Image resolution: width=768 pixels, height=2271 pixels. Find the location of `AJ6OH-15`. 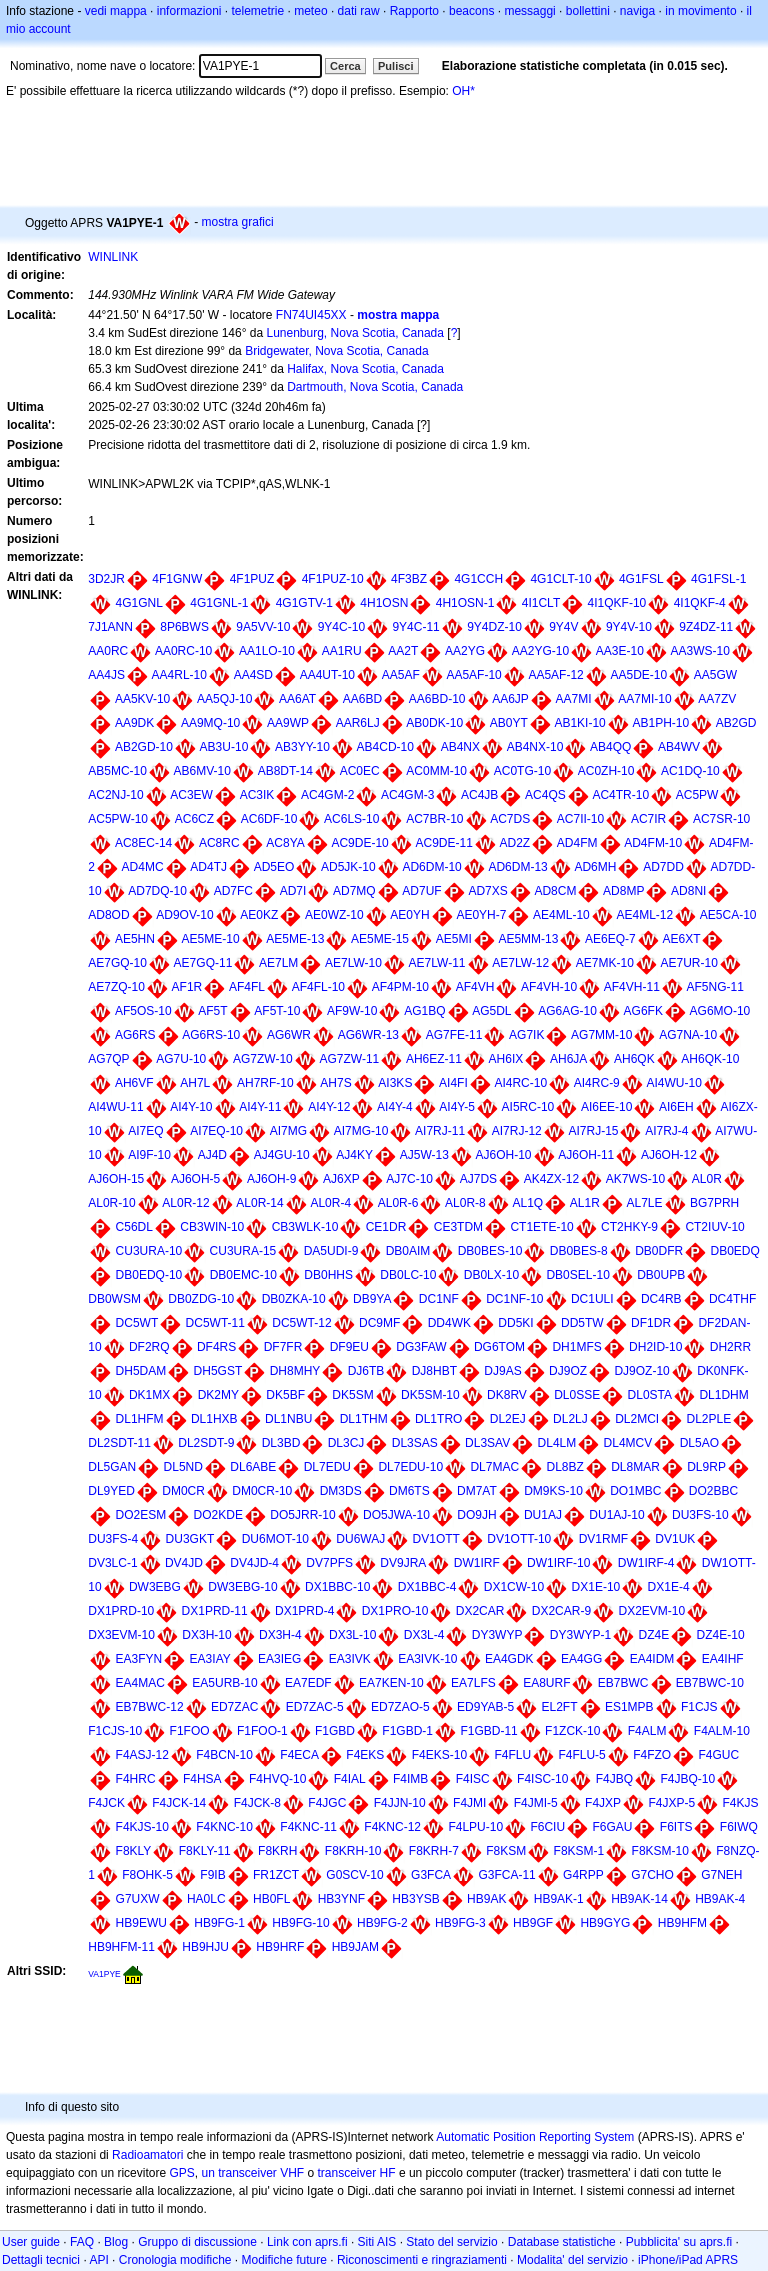

AJ6OH-15 is located at coordinates (116, 1179).